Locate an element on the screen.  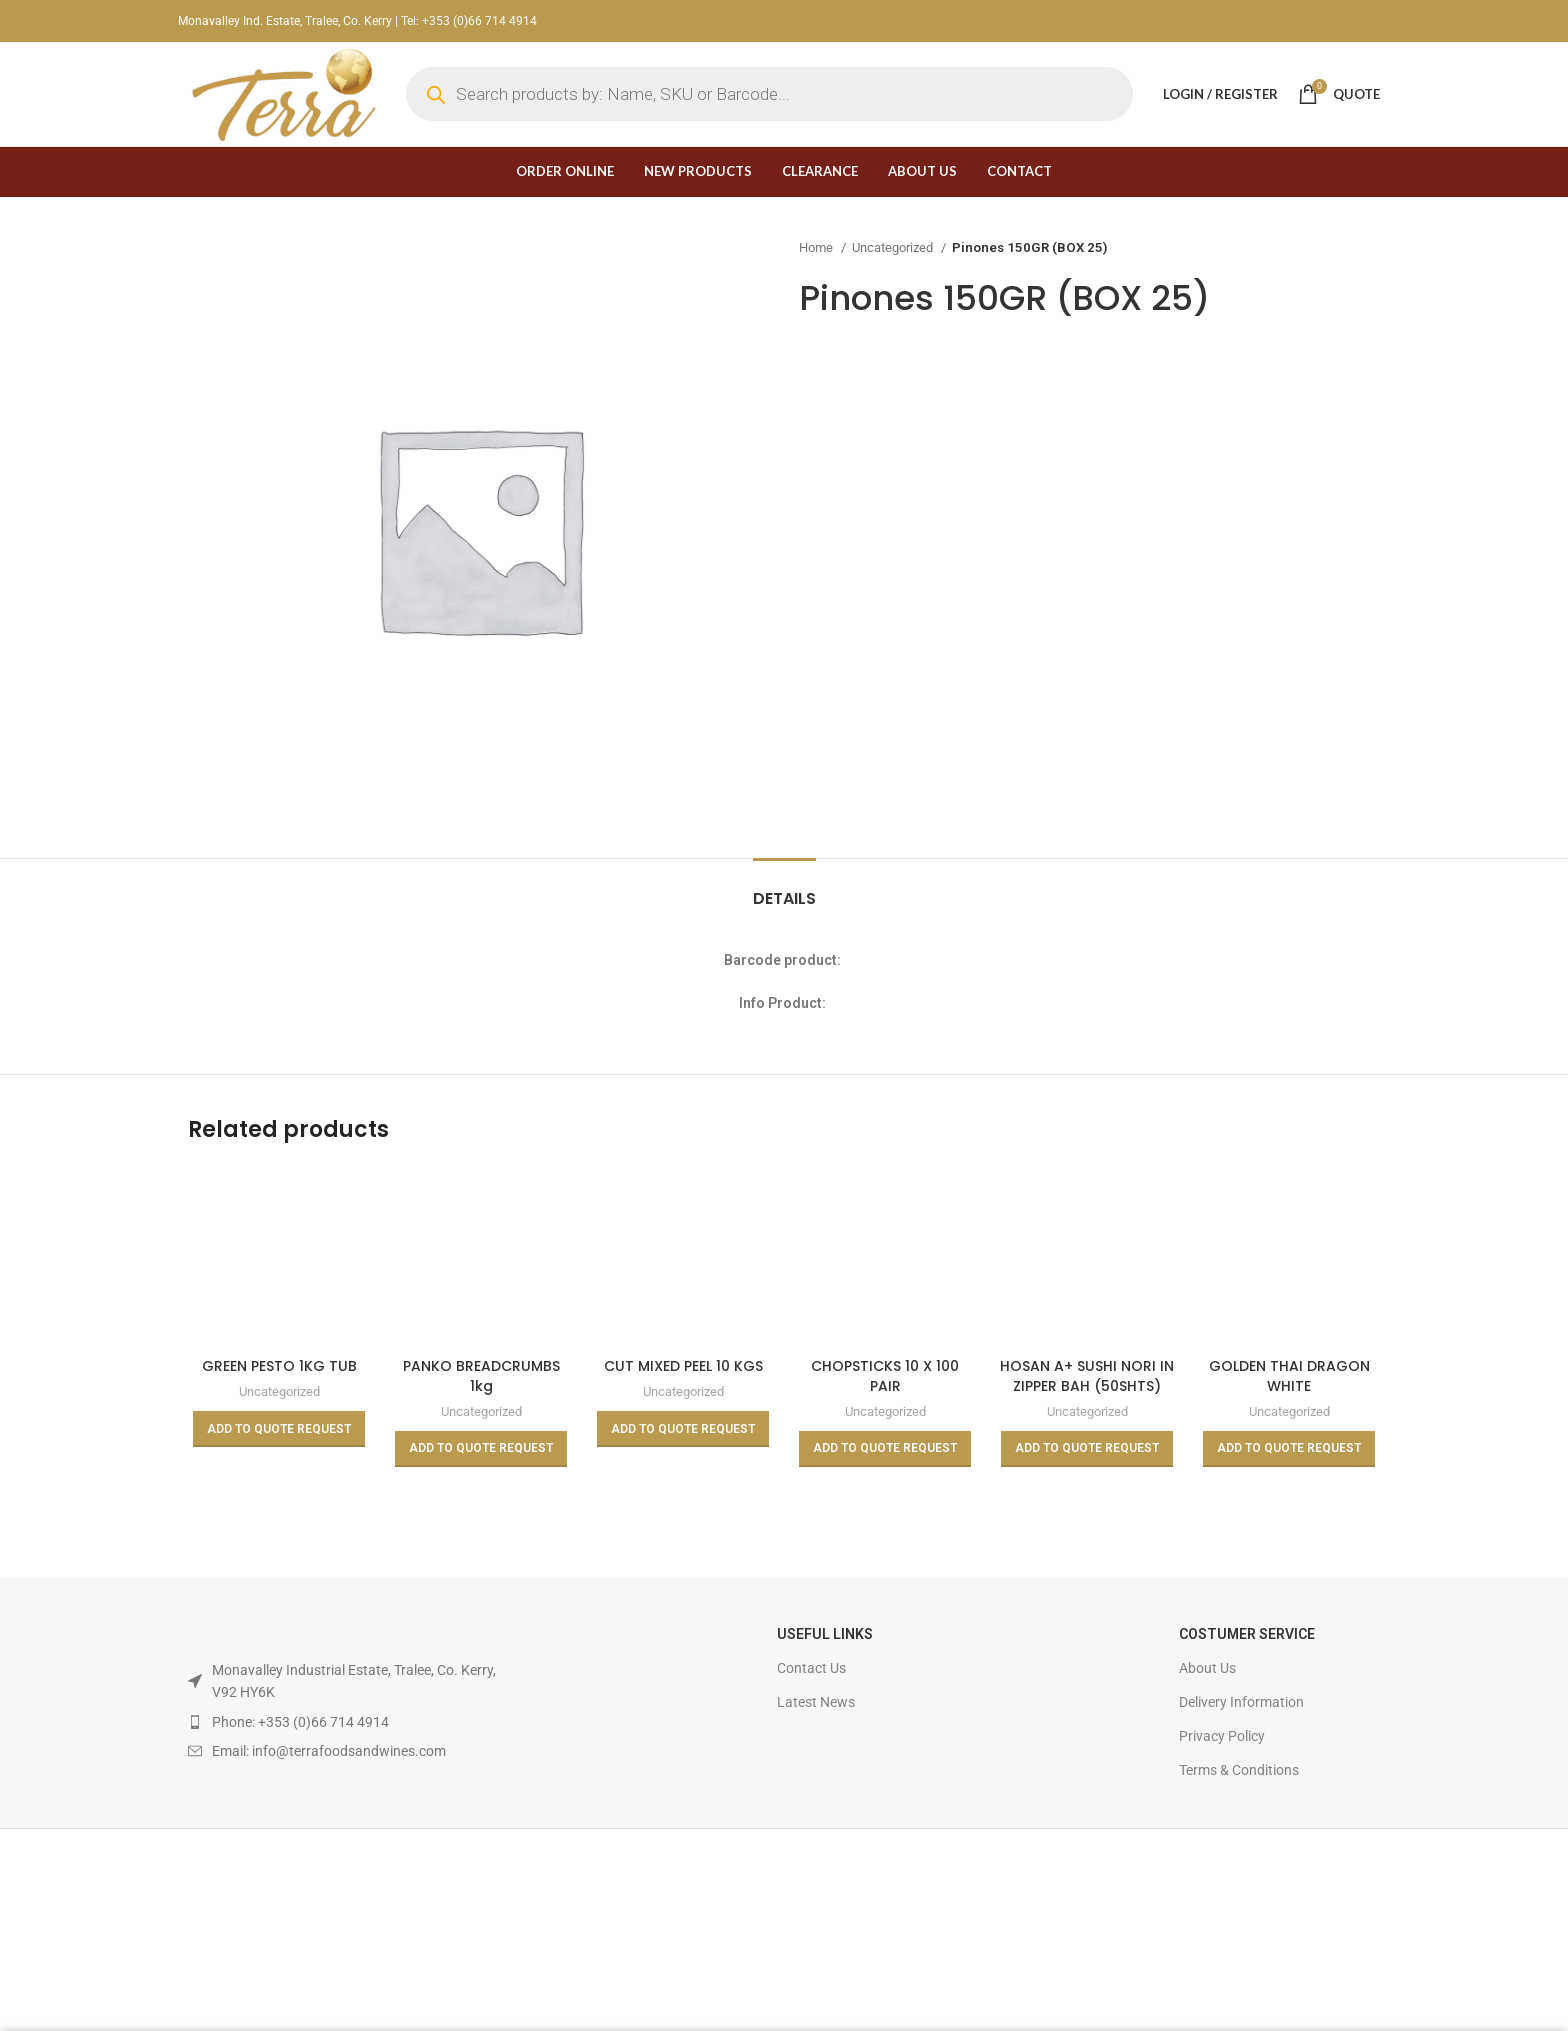
Uncategorized is located at coordinates (894, 247).